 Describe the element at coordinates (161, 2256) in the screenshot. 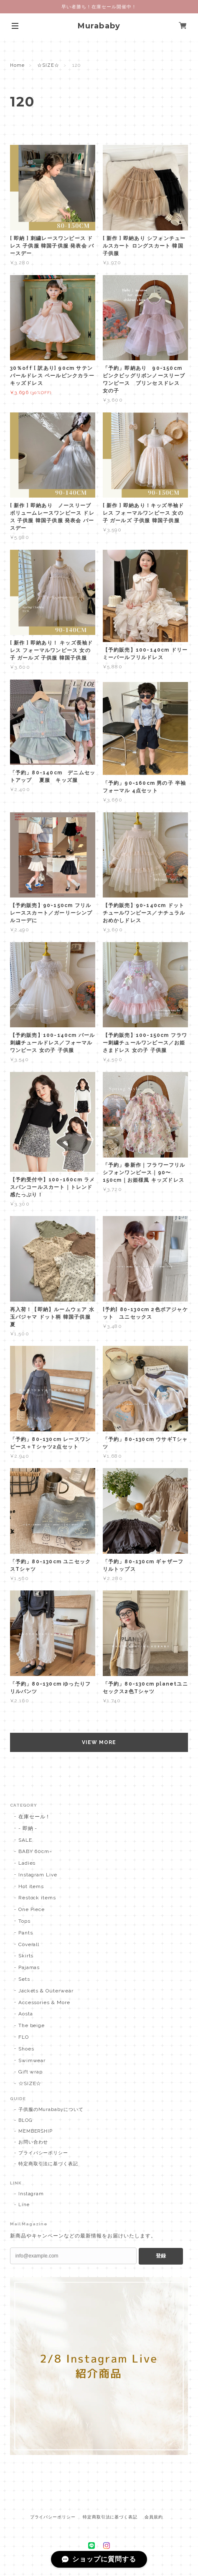

I see `登録` at that location.